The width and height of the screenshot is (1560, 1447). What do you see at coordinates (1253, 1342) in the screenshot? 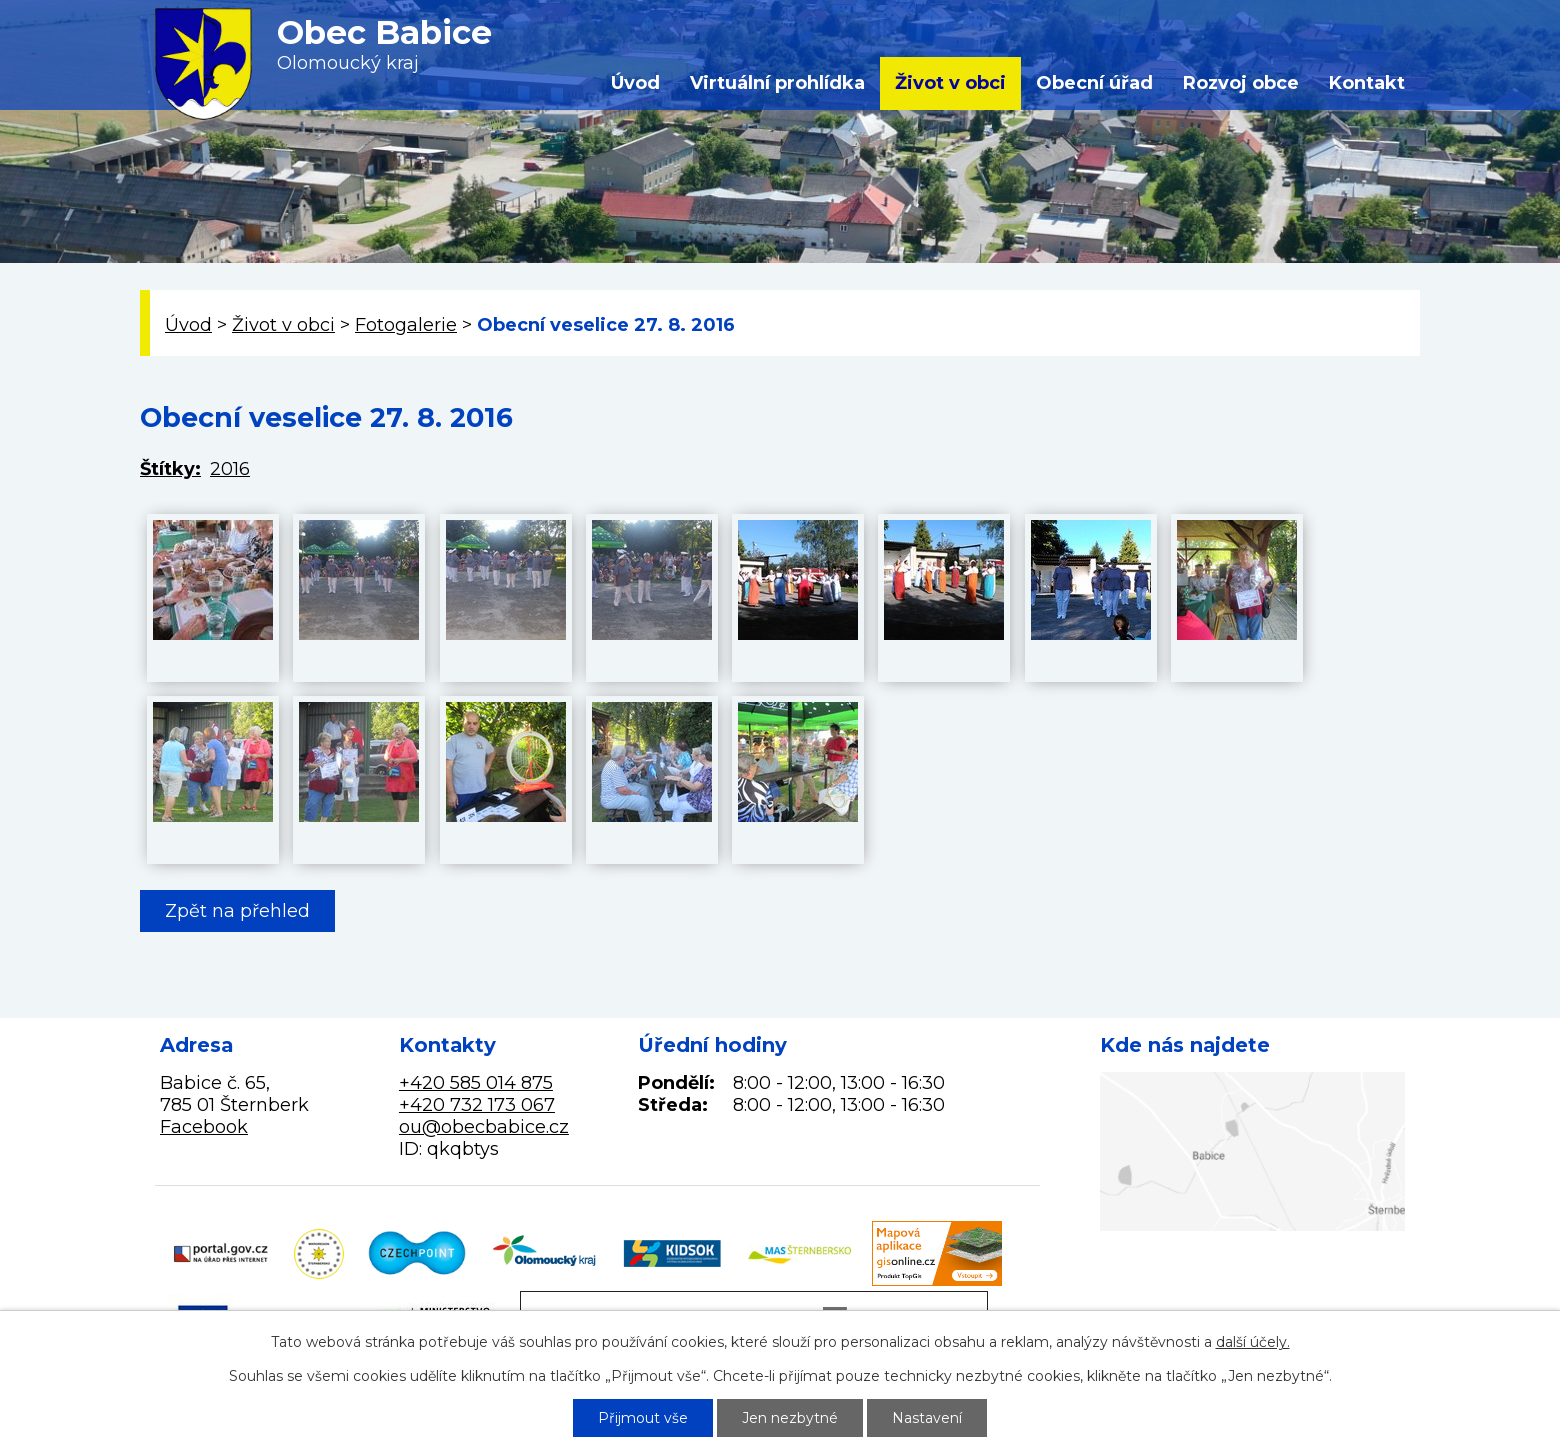
I see `další účely.` at bounding box center [1253, 1342].